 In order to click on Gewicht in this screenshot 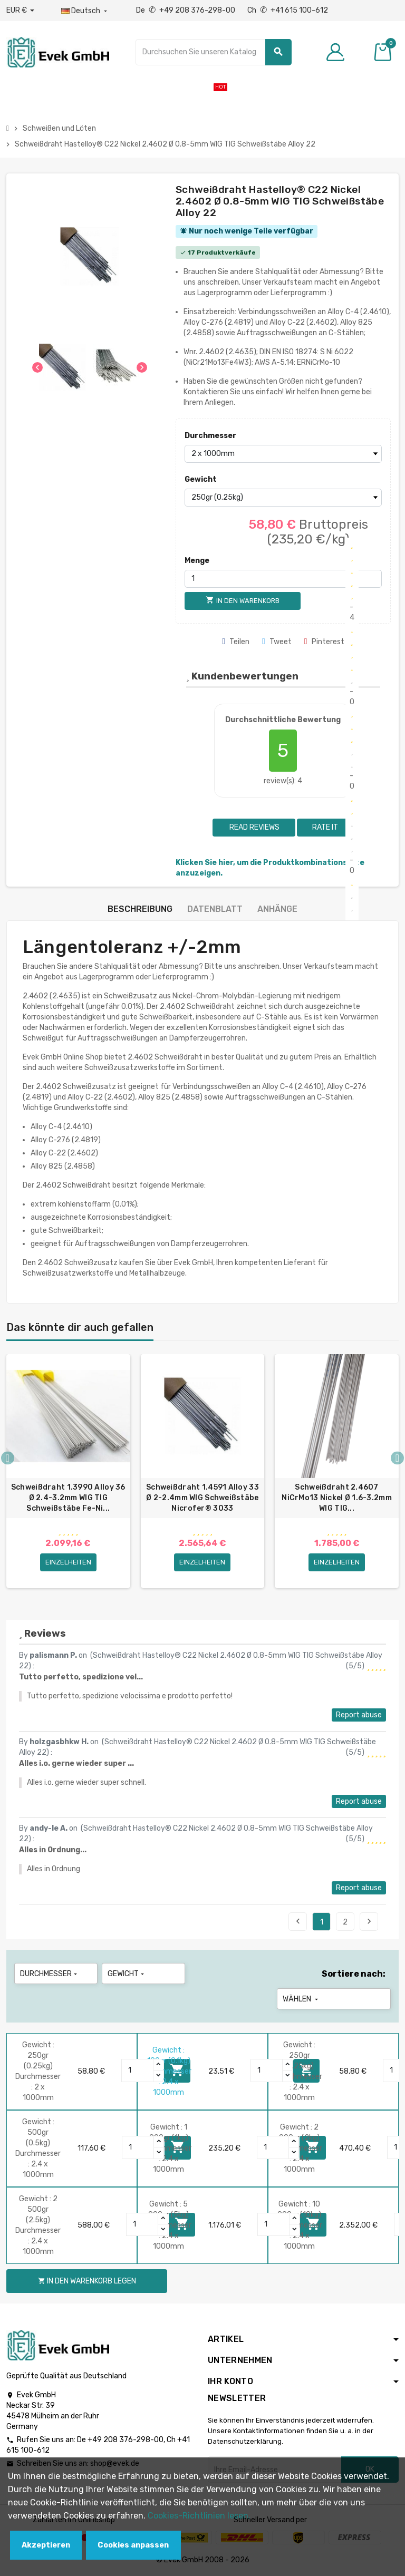, I will do `click(201, 479)`.